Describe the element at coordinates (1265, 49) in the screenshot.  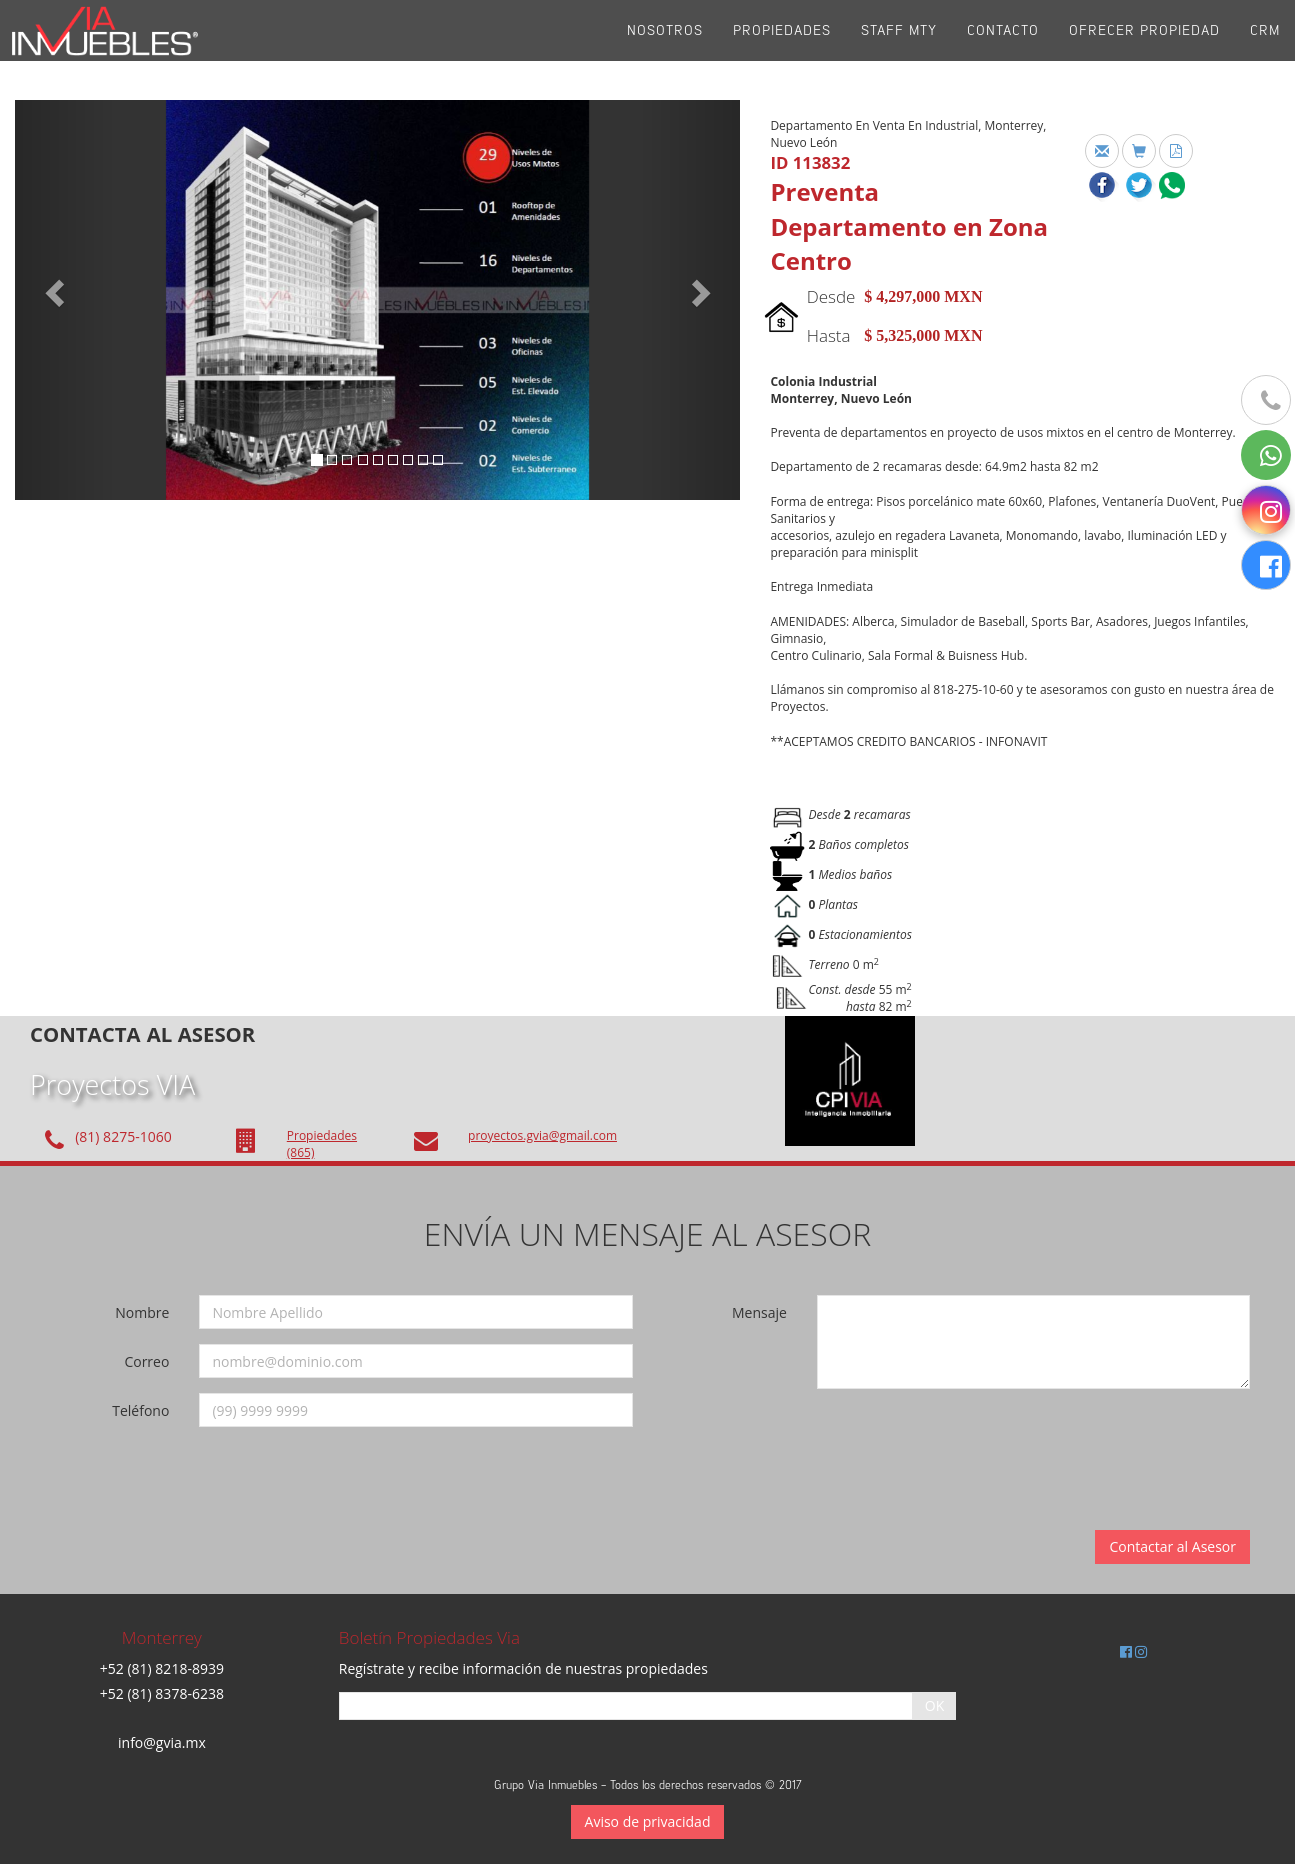
I see `CRM` at that location.